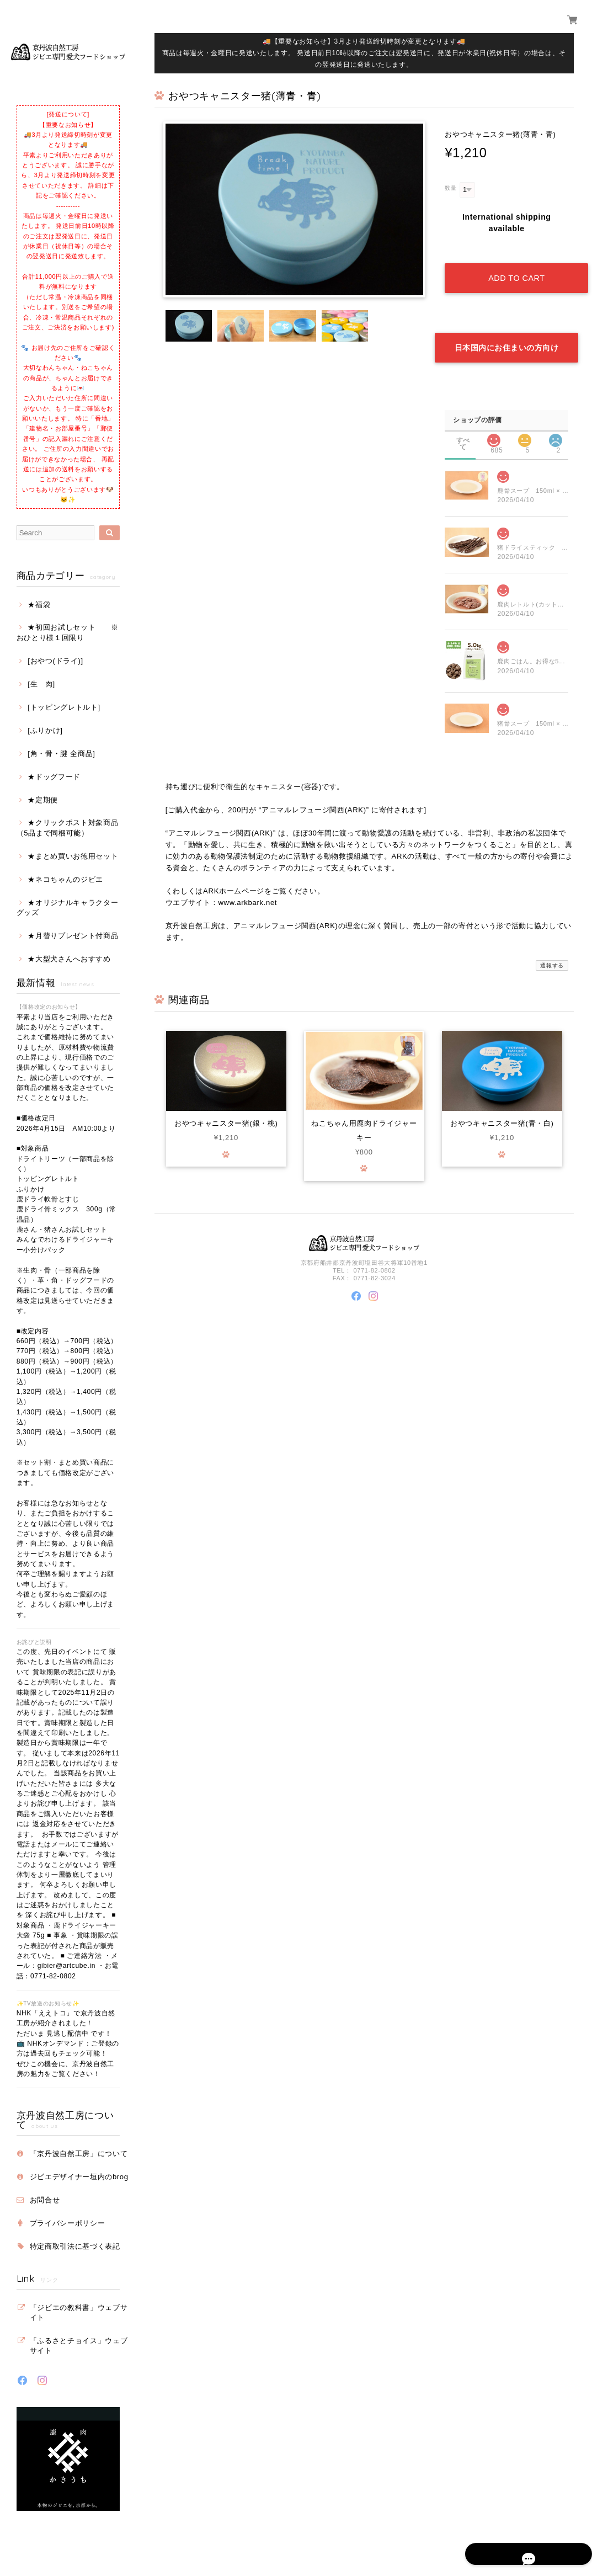  Describe the element at coordinates (64, 707) in the screenshot. I see `[トッピングレトルト]` at that location.